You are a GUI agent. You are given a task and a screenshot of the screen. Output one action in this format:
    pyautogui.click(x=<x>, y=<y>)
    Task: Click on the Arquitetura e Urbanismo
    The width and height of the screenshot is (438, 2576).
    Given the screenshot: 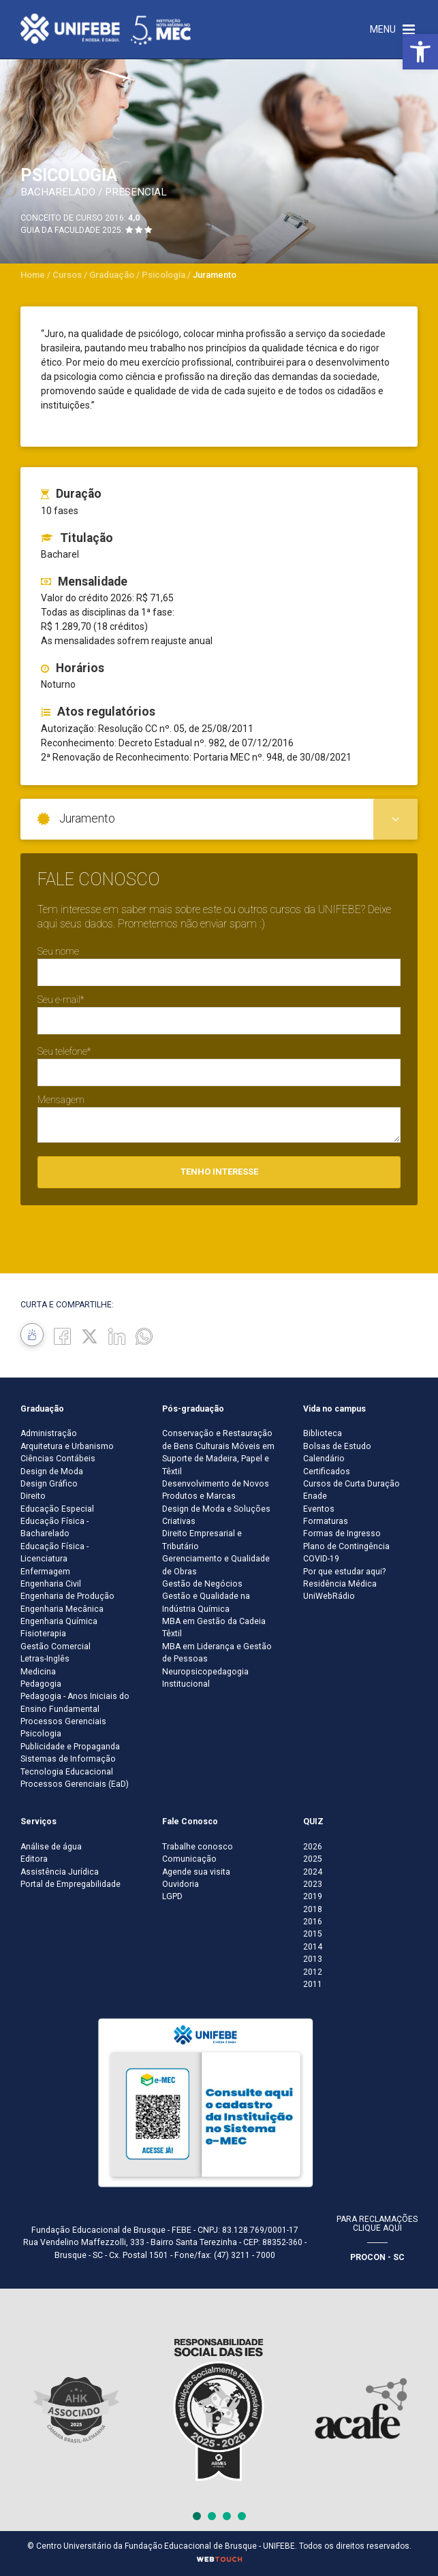 What is the action you would take?
    pyautogui.click(x=67, y=1446)
    